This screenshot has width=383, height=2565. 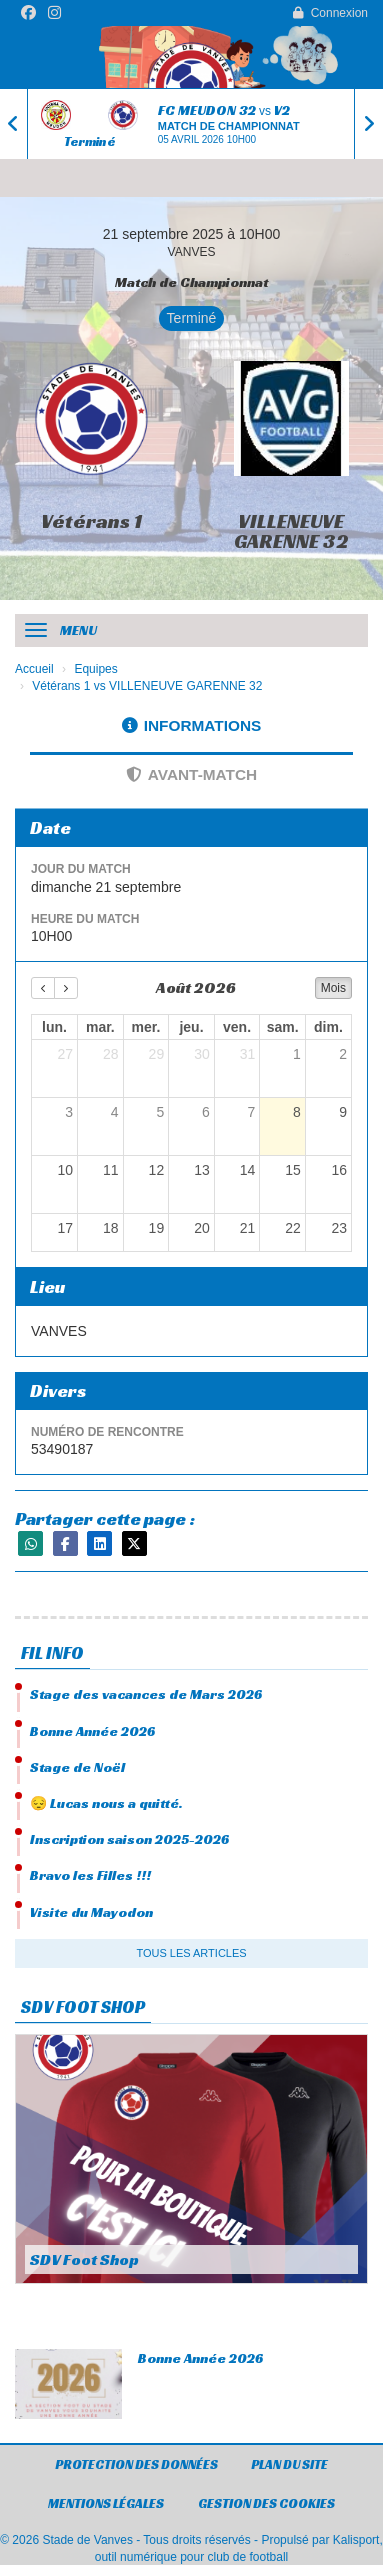 I want to click on Stage des vacances de Mars 2026, so click(x=146, y=1694).